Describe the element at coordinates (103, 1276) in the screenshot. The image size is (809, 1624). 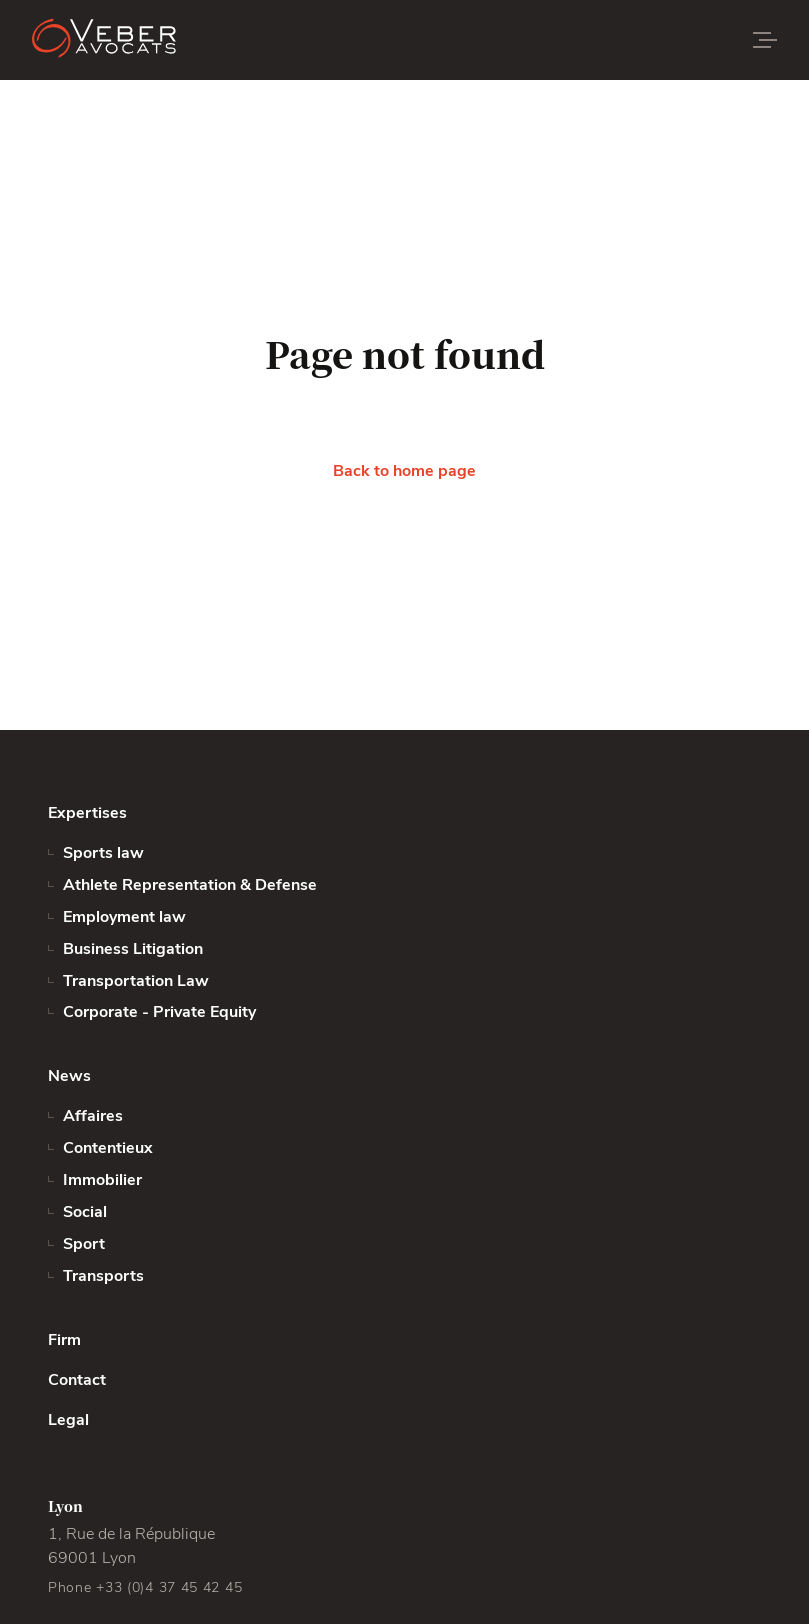
I see `Transports` at that location.